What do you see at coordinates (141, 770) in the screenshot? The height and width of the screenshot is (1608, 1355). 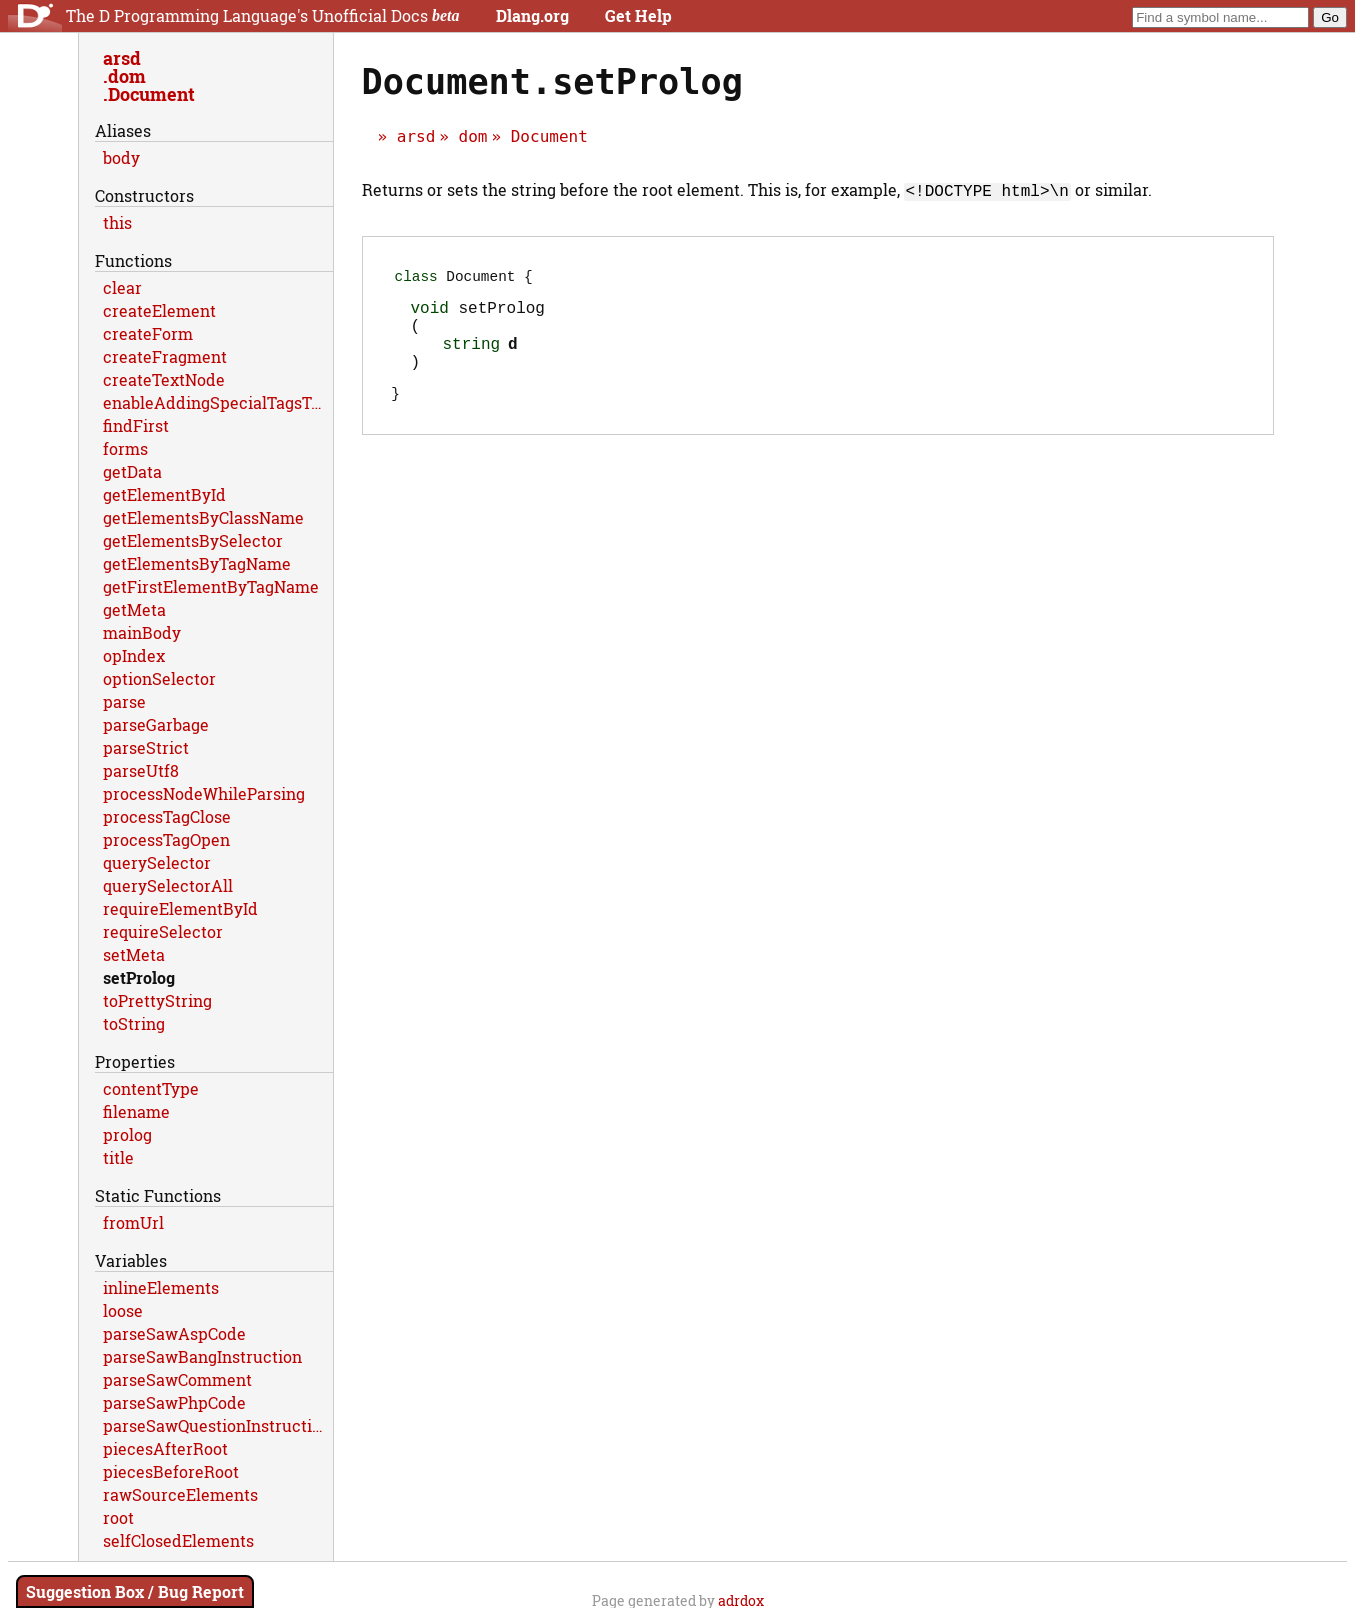 I see `parseUtf8` at bounding box center [141, 770].